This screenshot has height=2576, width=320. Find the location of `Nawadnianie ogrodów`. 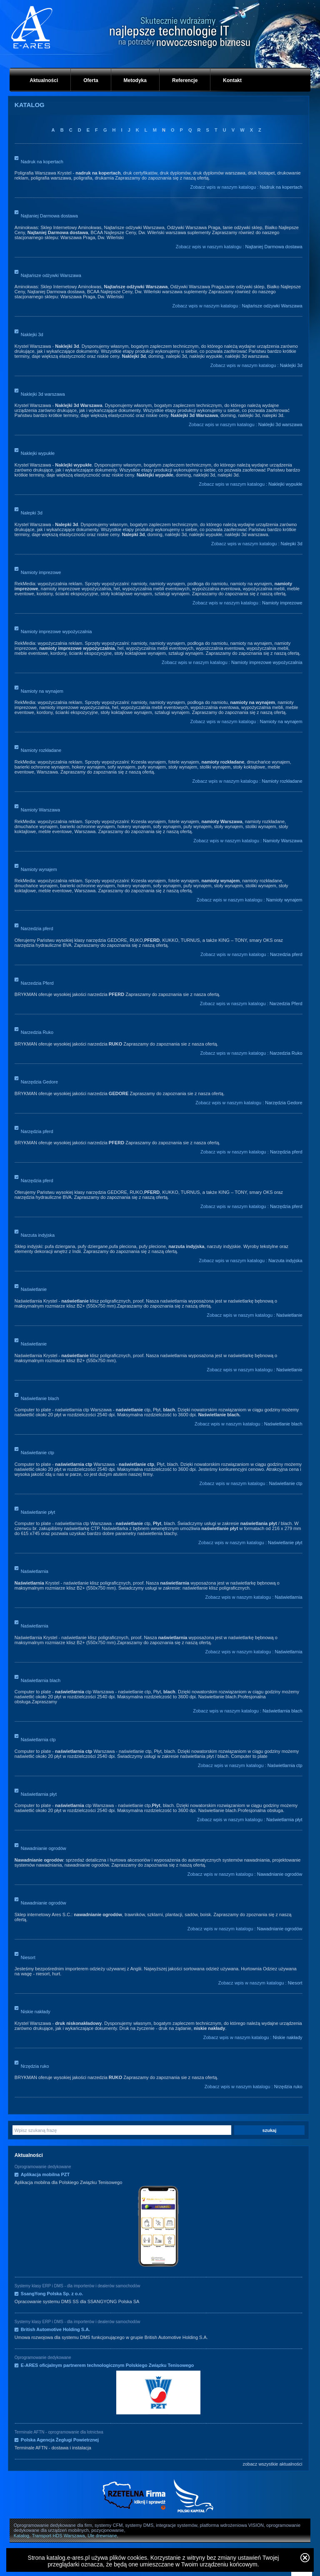

Nawadnianie ogrodów is located at coordinates (43, 1848).